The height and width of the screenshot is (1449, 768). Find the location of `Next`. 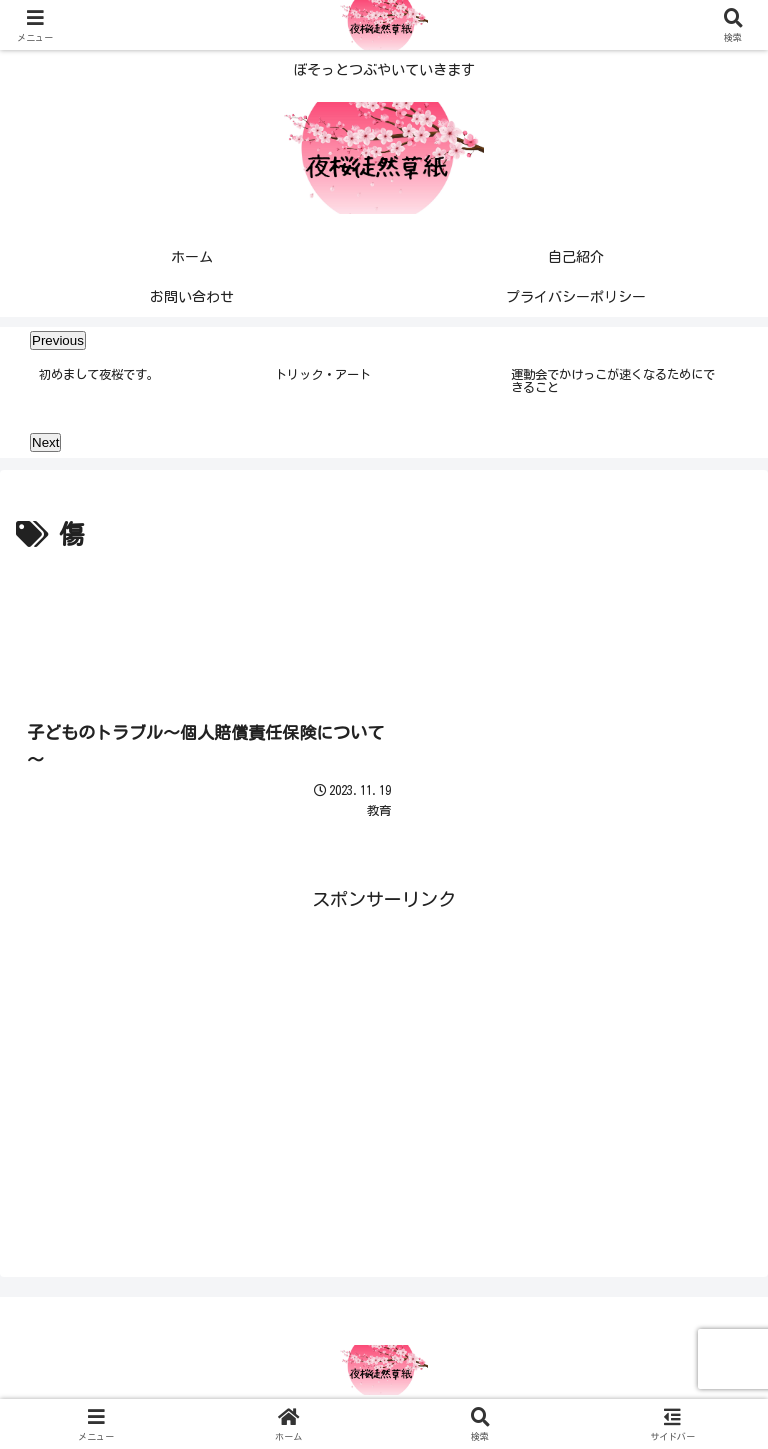

Next is located at coordinates (45, 443).